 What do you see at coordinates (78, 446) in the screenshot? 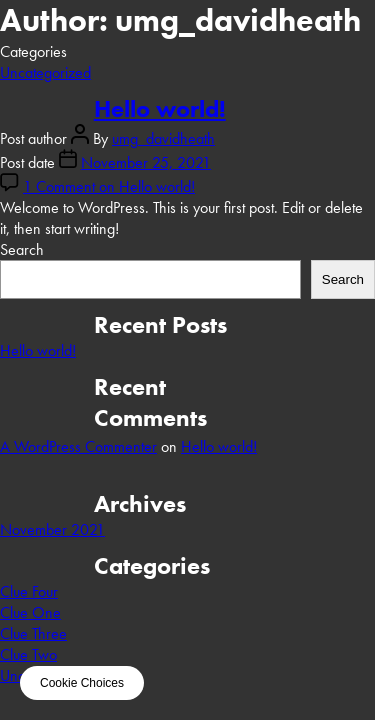
I see `A WordPress Commenter` at bounding box center [78, 446].